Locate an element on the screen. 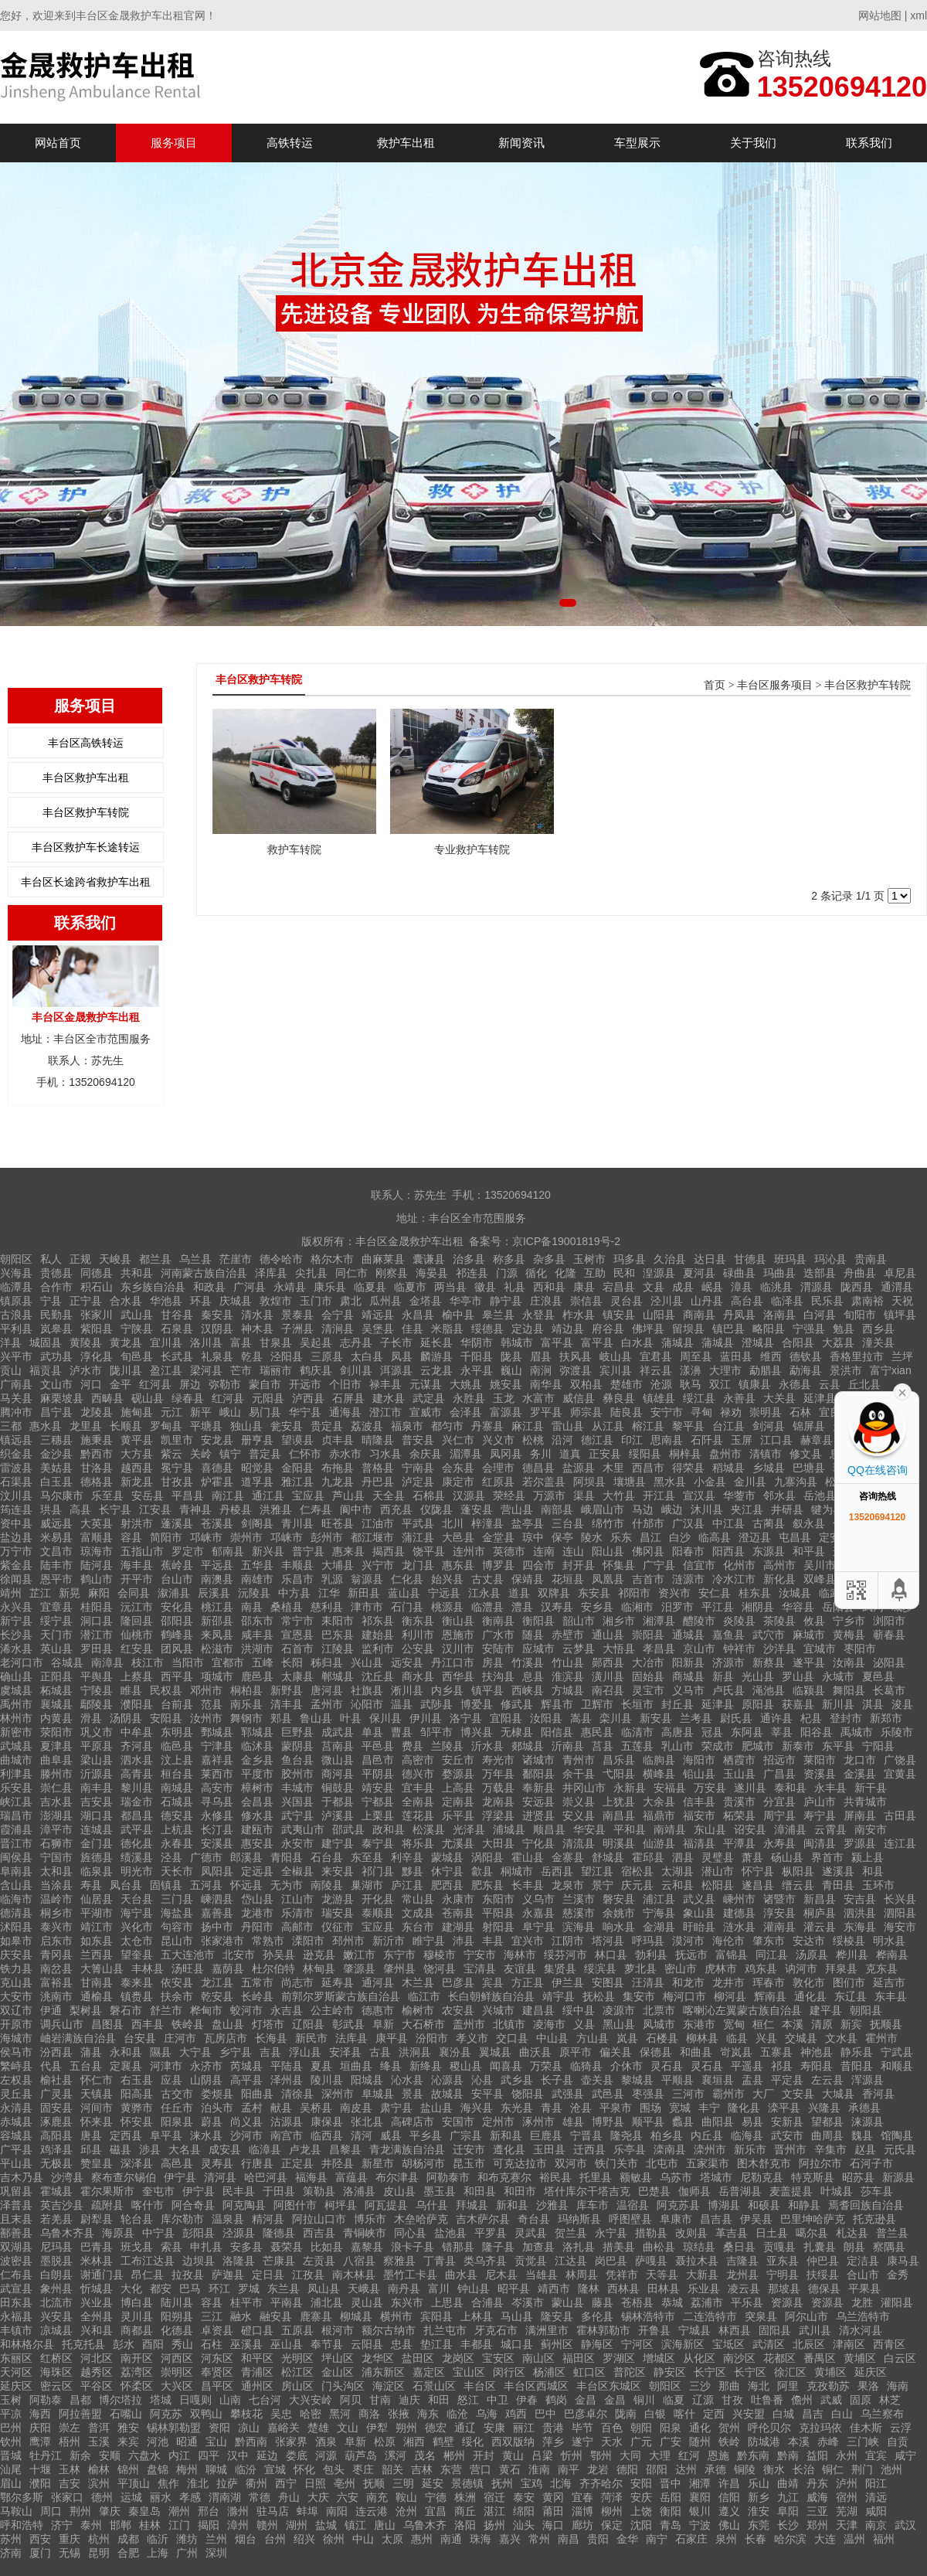 Image resolution: width=927 pixels, height=2576 pixels. 宣恩县 is located at coordinates (297, 1634).